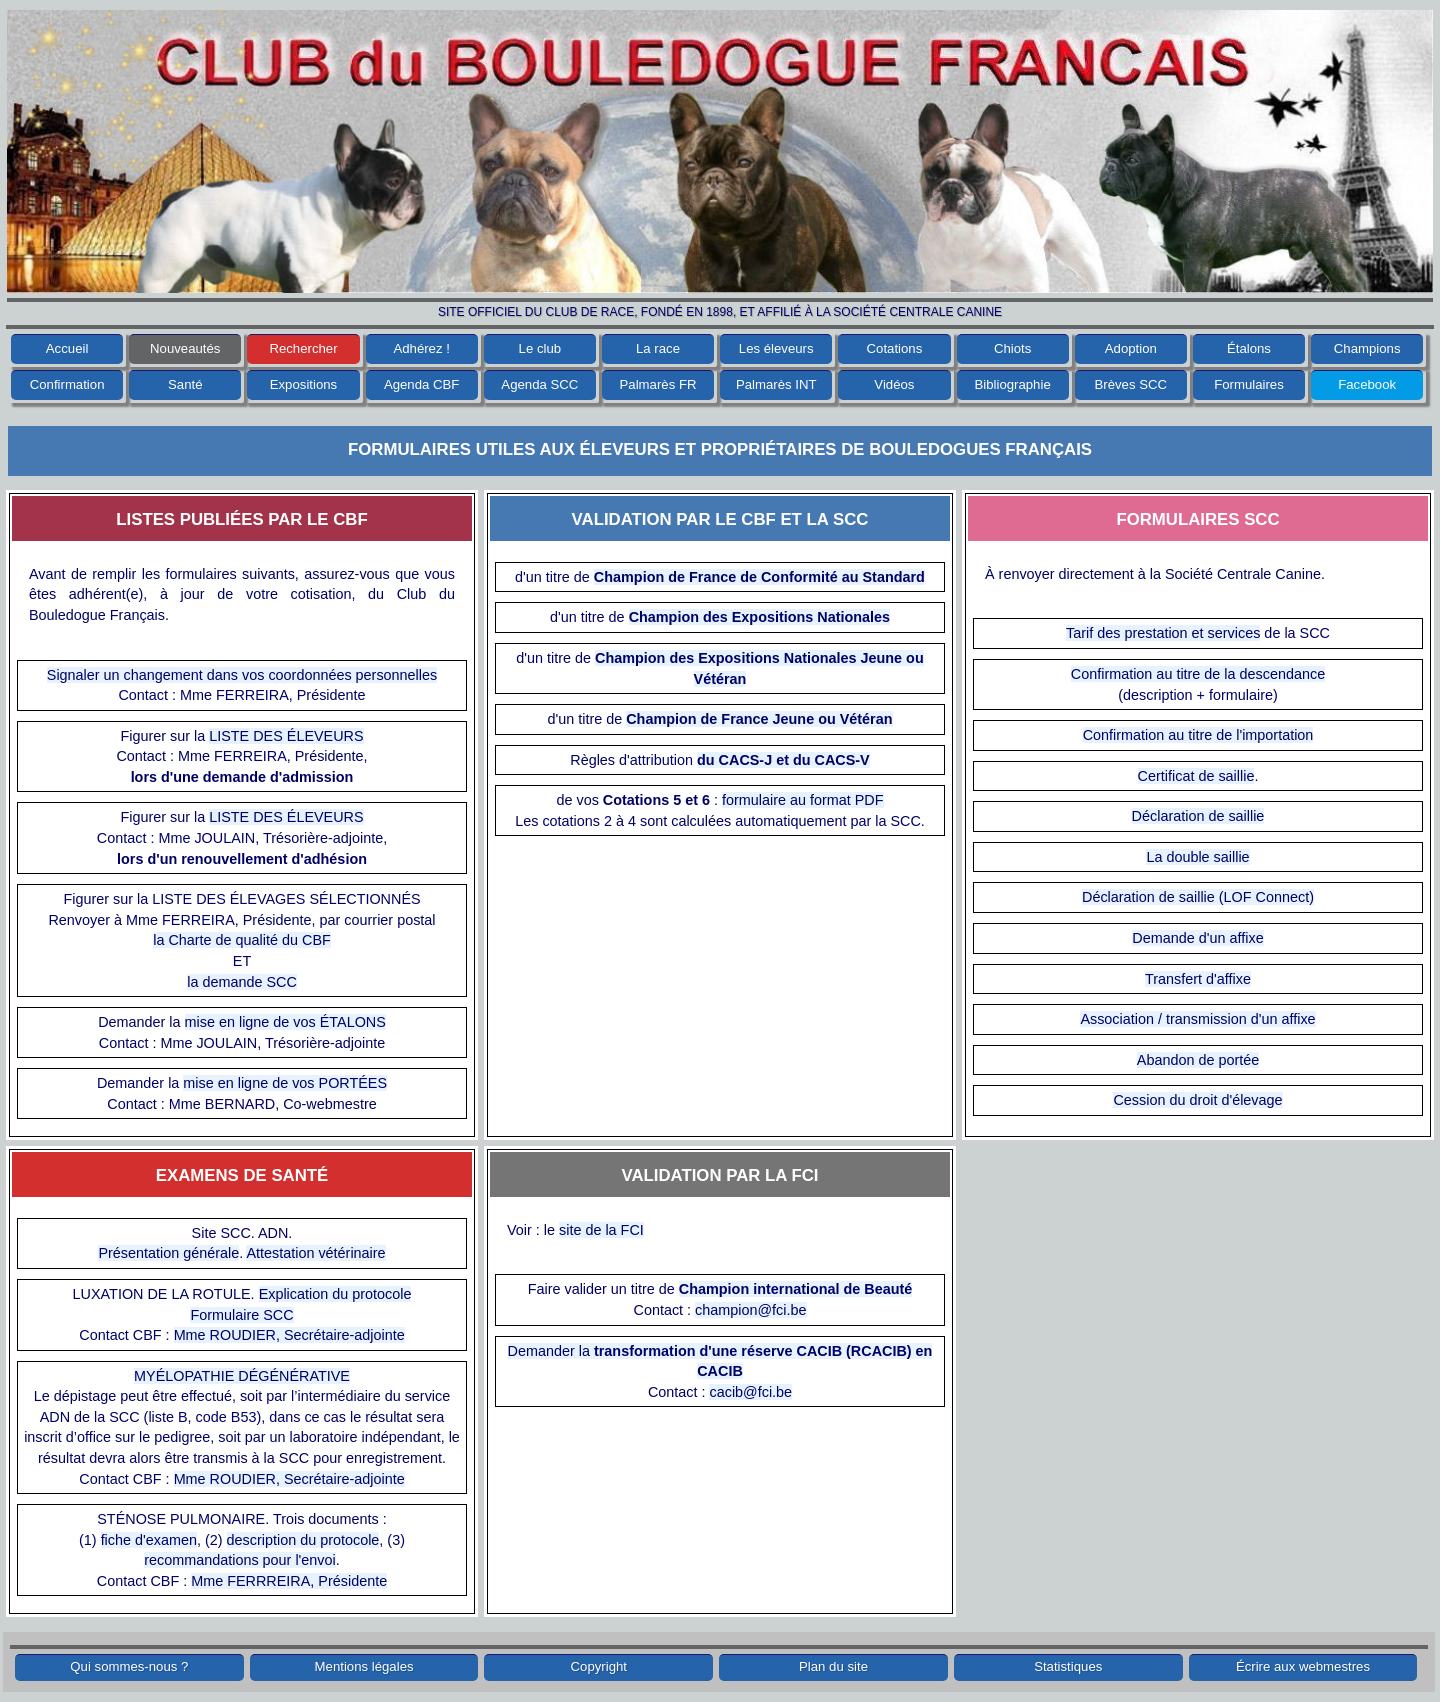 The width and height of the screenshot is (1440, 1702). I want to click on Mentions légales, so click(364, 1666).